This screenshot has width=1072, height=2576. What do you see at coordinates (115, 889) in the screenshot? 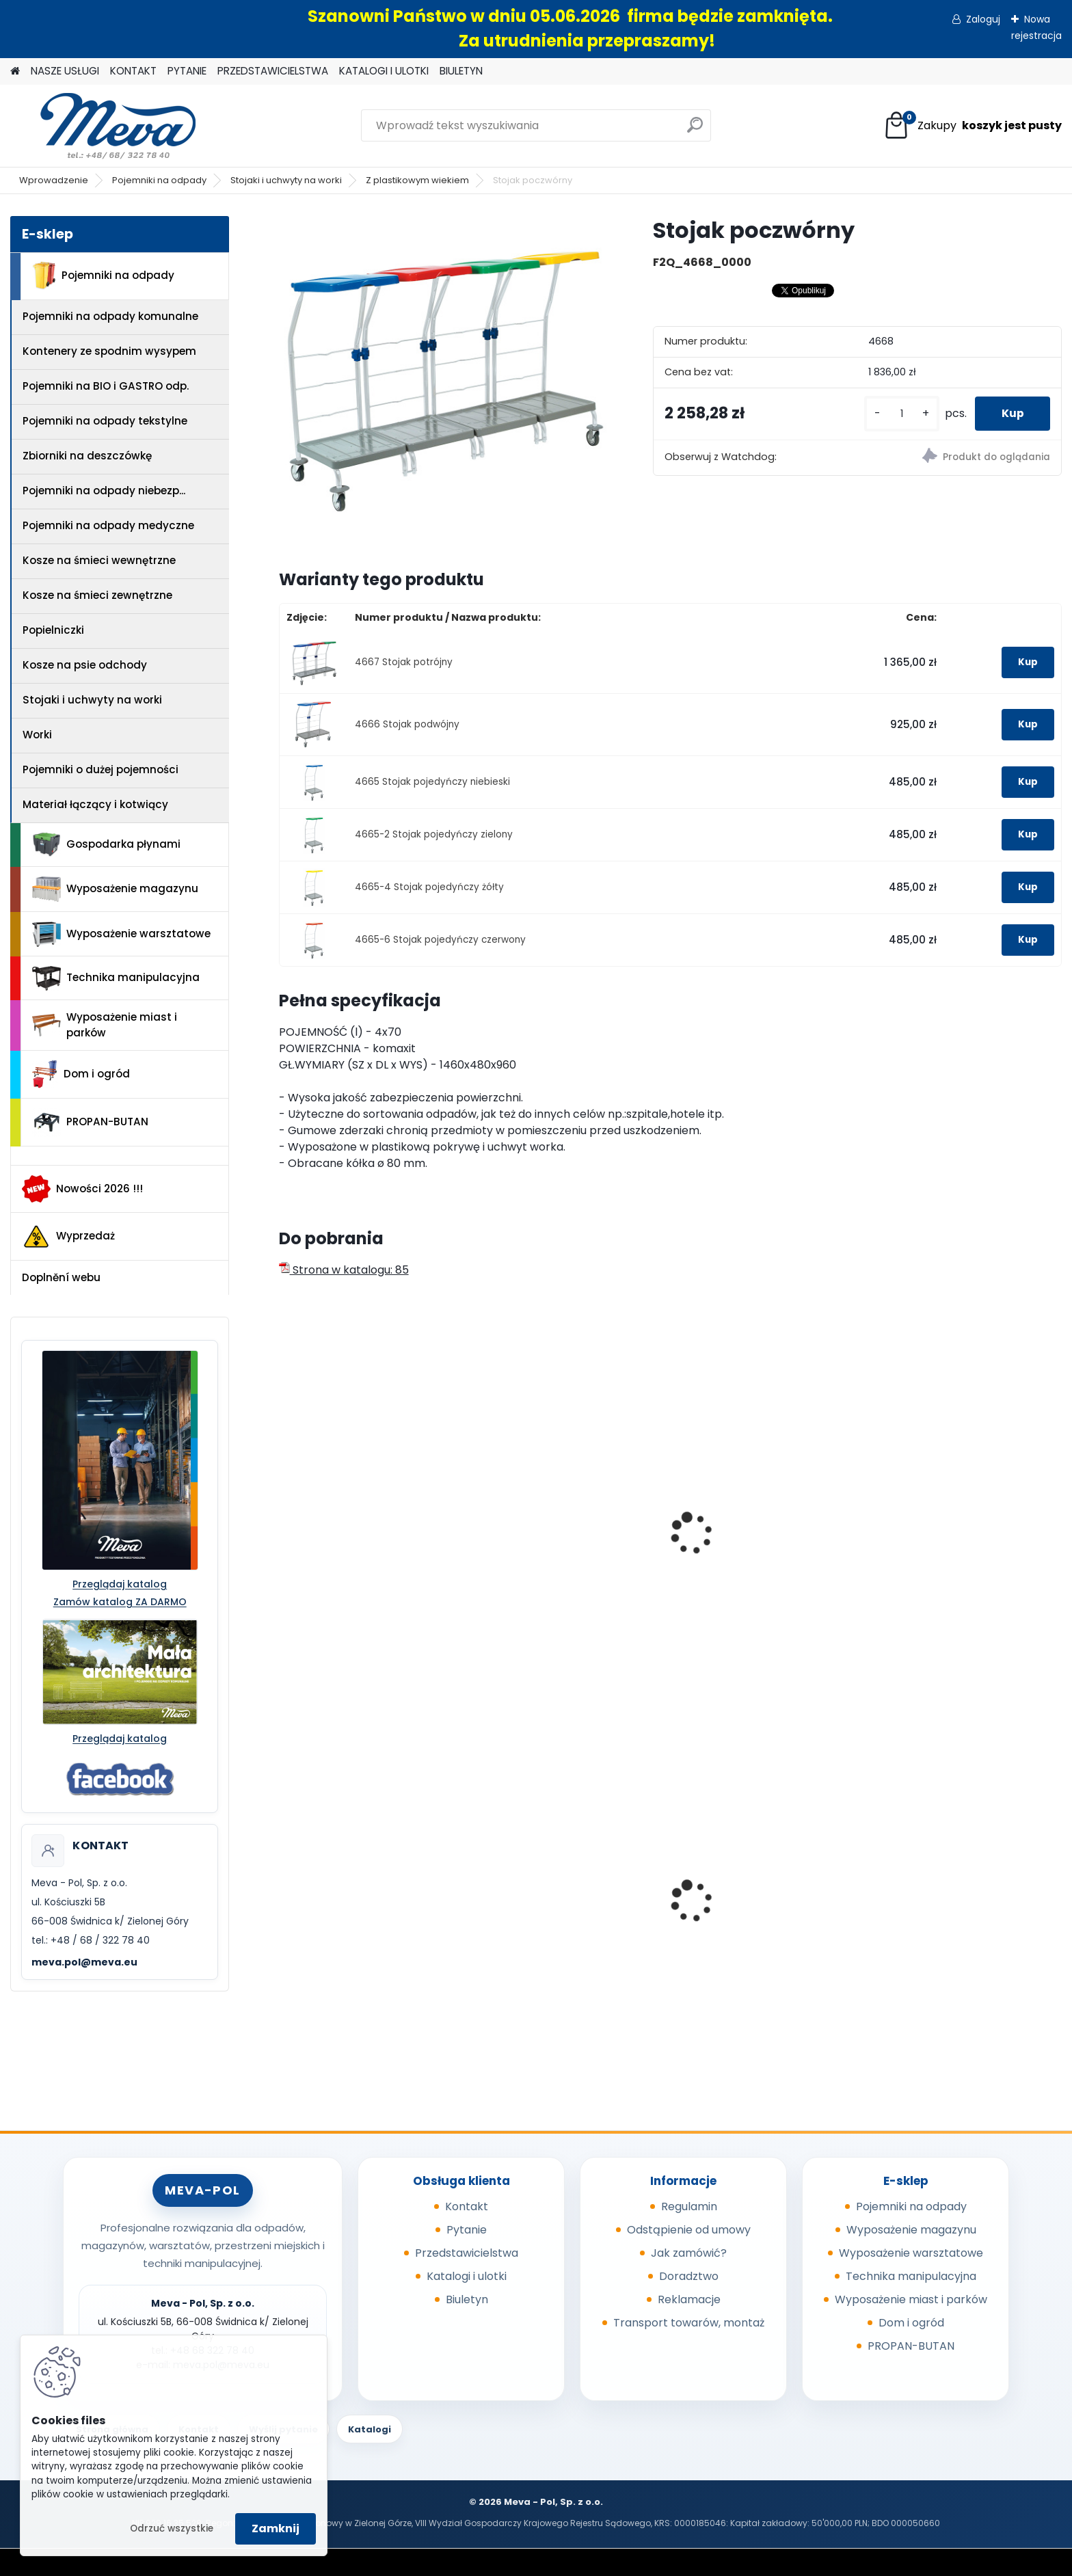
I see `Wyposażenie magazynu` at bounding box center [115, 889].